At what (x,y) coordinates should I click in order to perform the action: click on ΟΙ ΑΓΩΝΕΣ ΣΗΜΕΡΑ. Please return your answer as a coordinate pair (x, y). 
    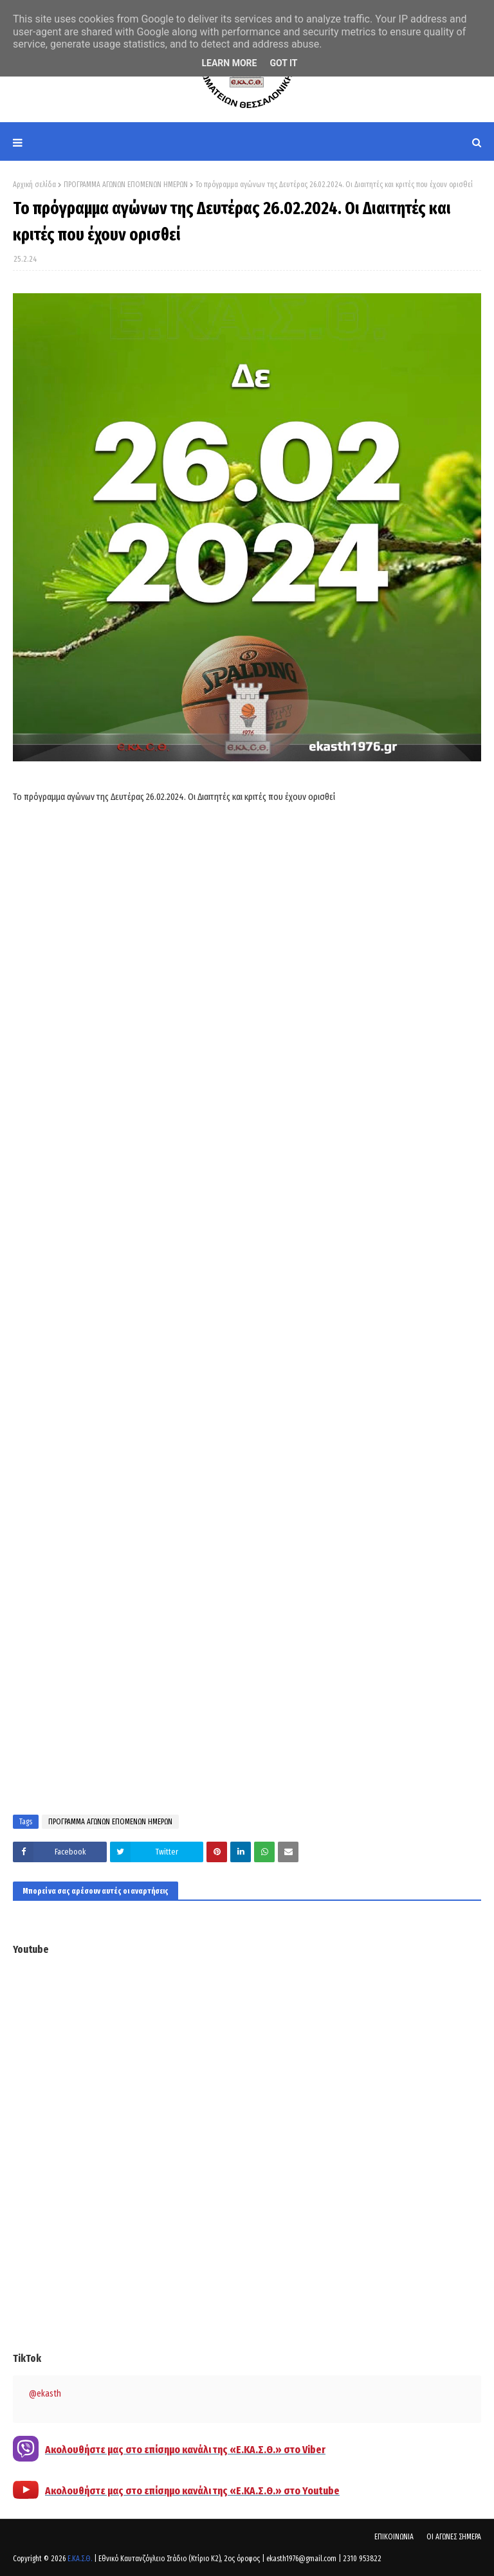
    Looking at the image, I should click on (453, 2536).